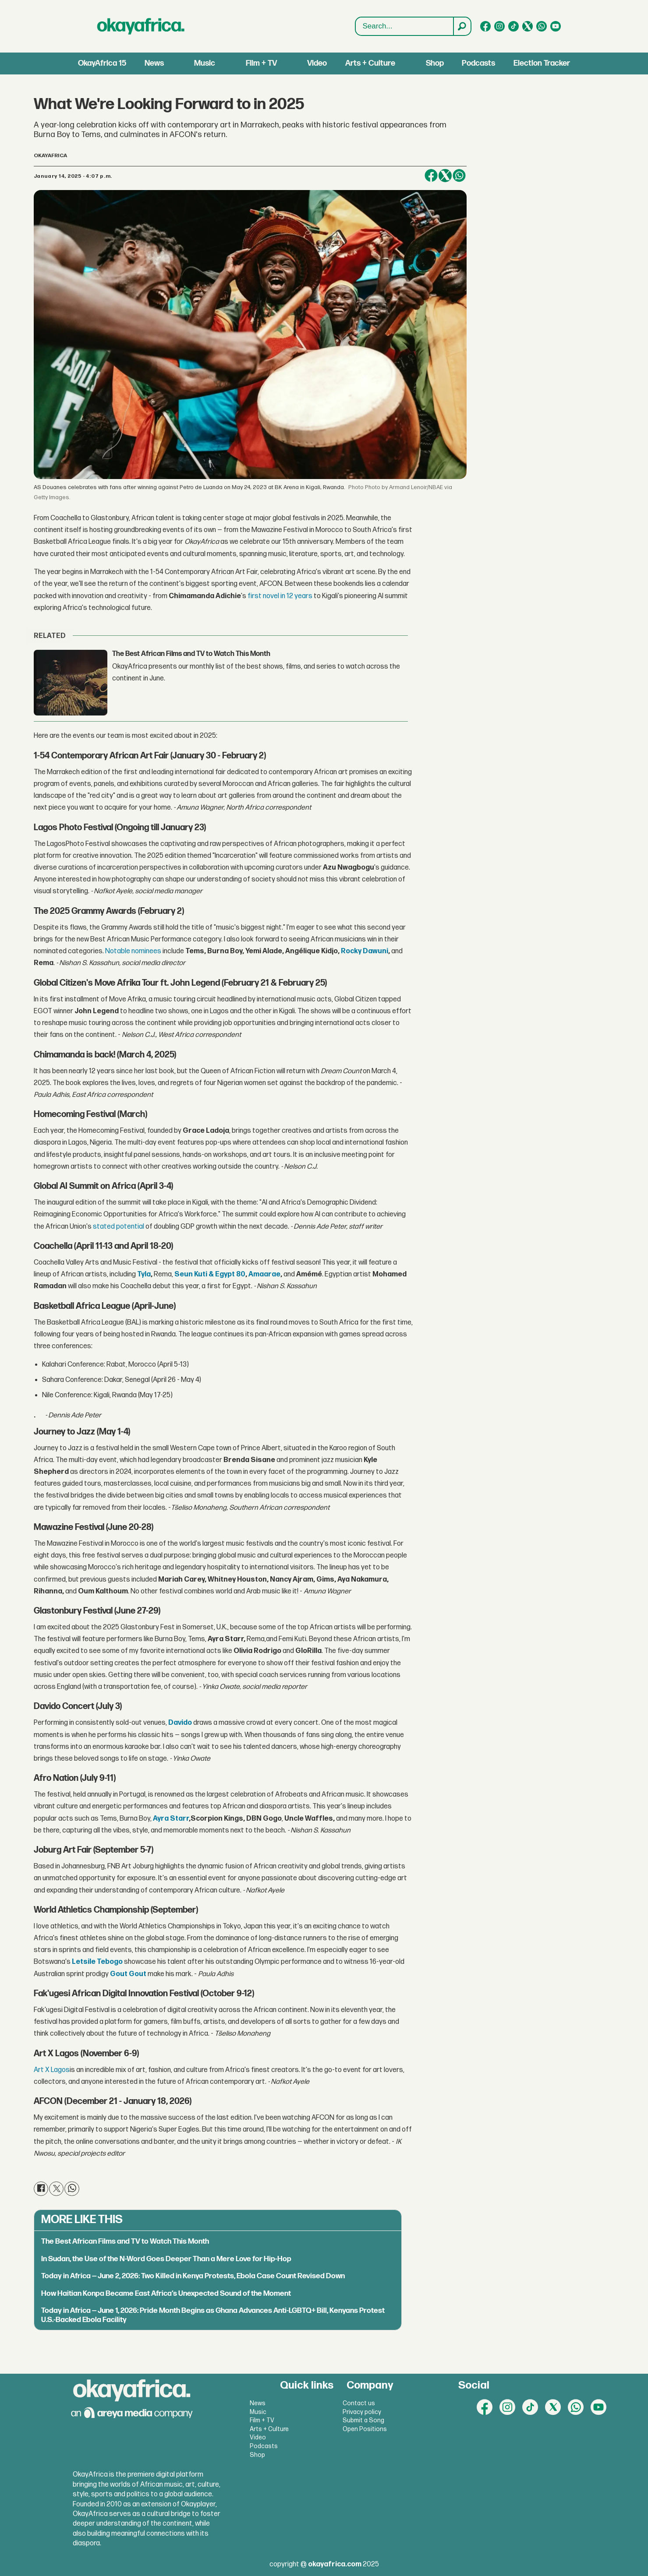  What do you see at coordinates (261, 63) in the screenshot?
I see `Film + TV` at bounding box center [261, 63].